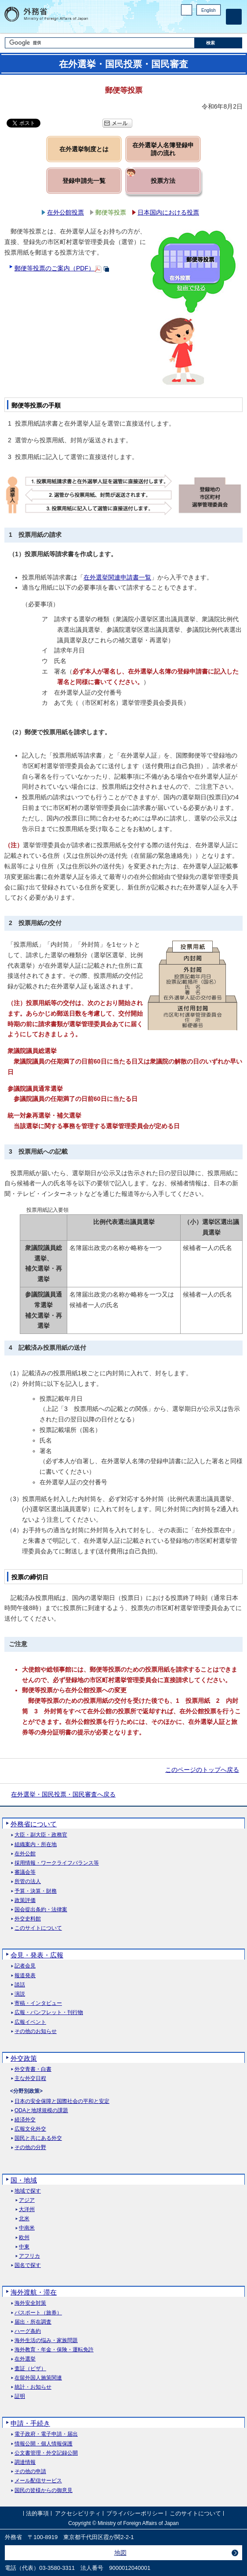 The image size is (247, 2576). I want to click on 広報・パンフレット・刊行物, so click(49, 2012).